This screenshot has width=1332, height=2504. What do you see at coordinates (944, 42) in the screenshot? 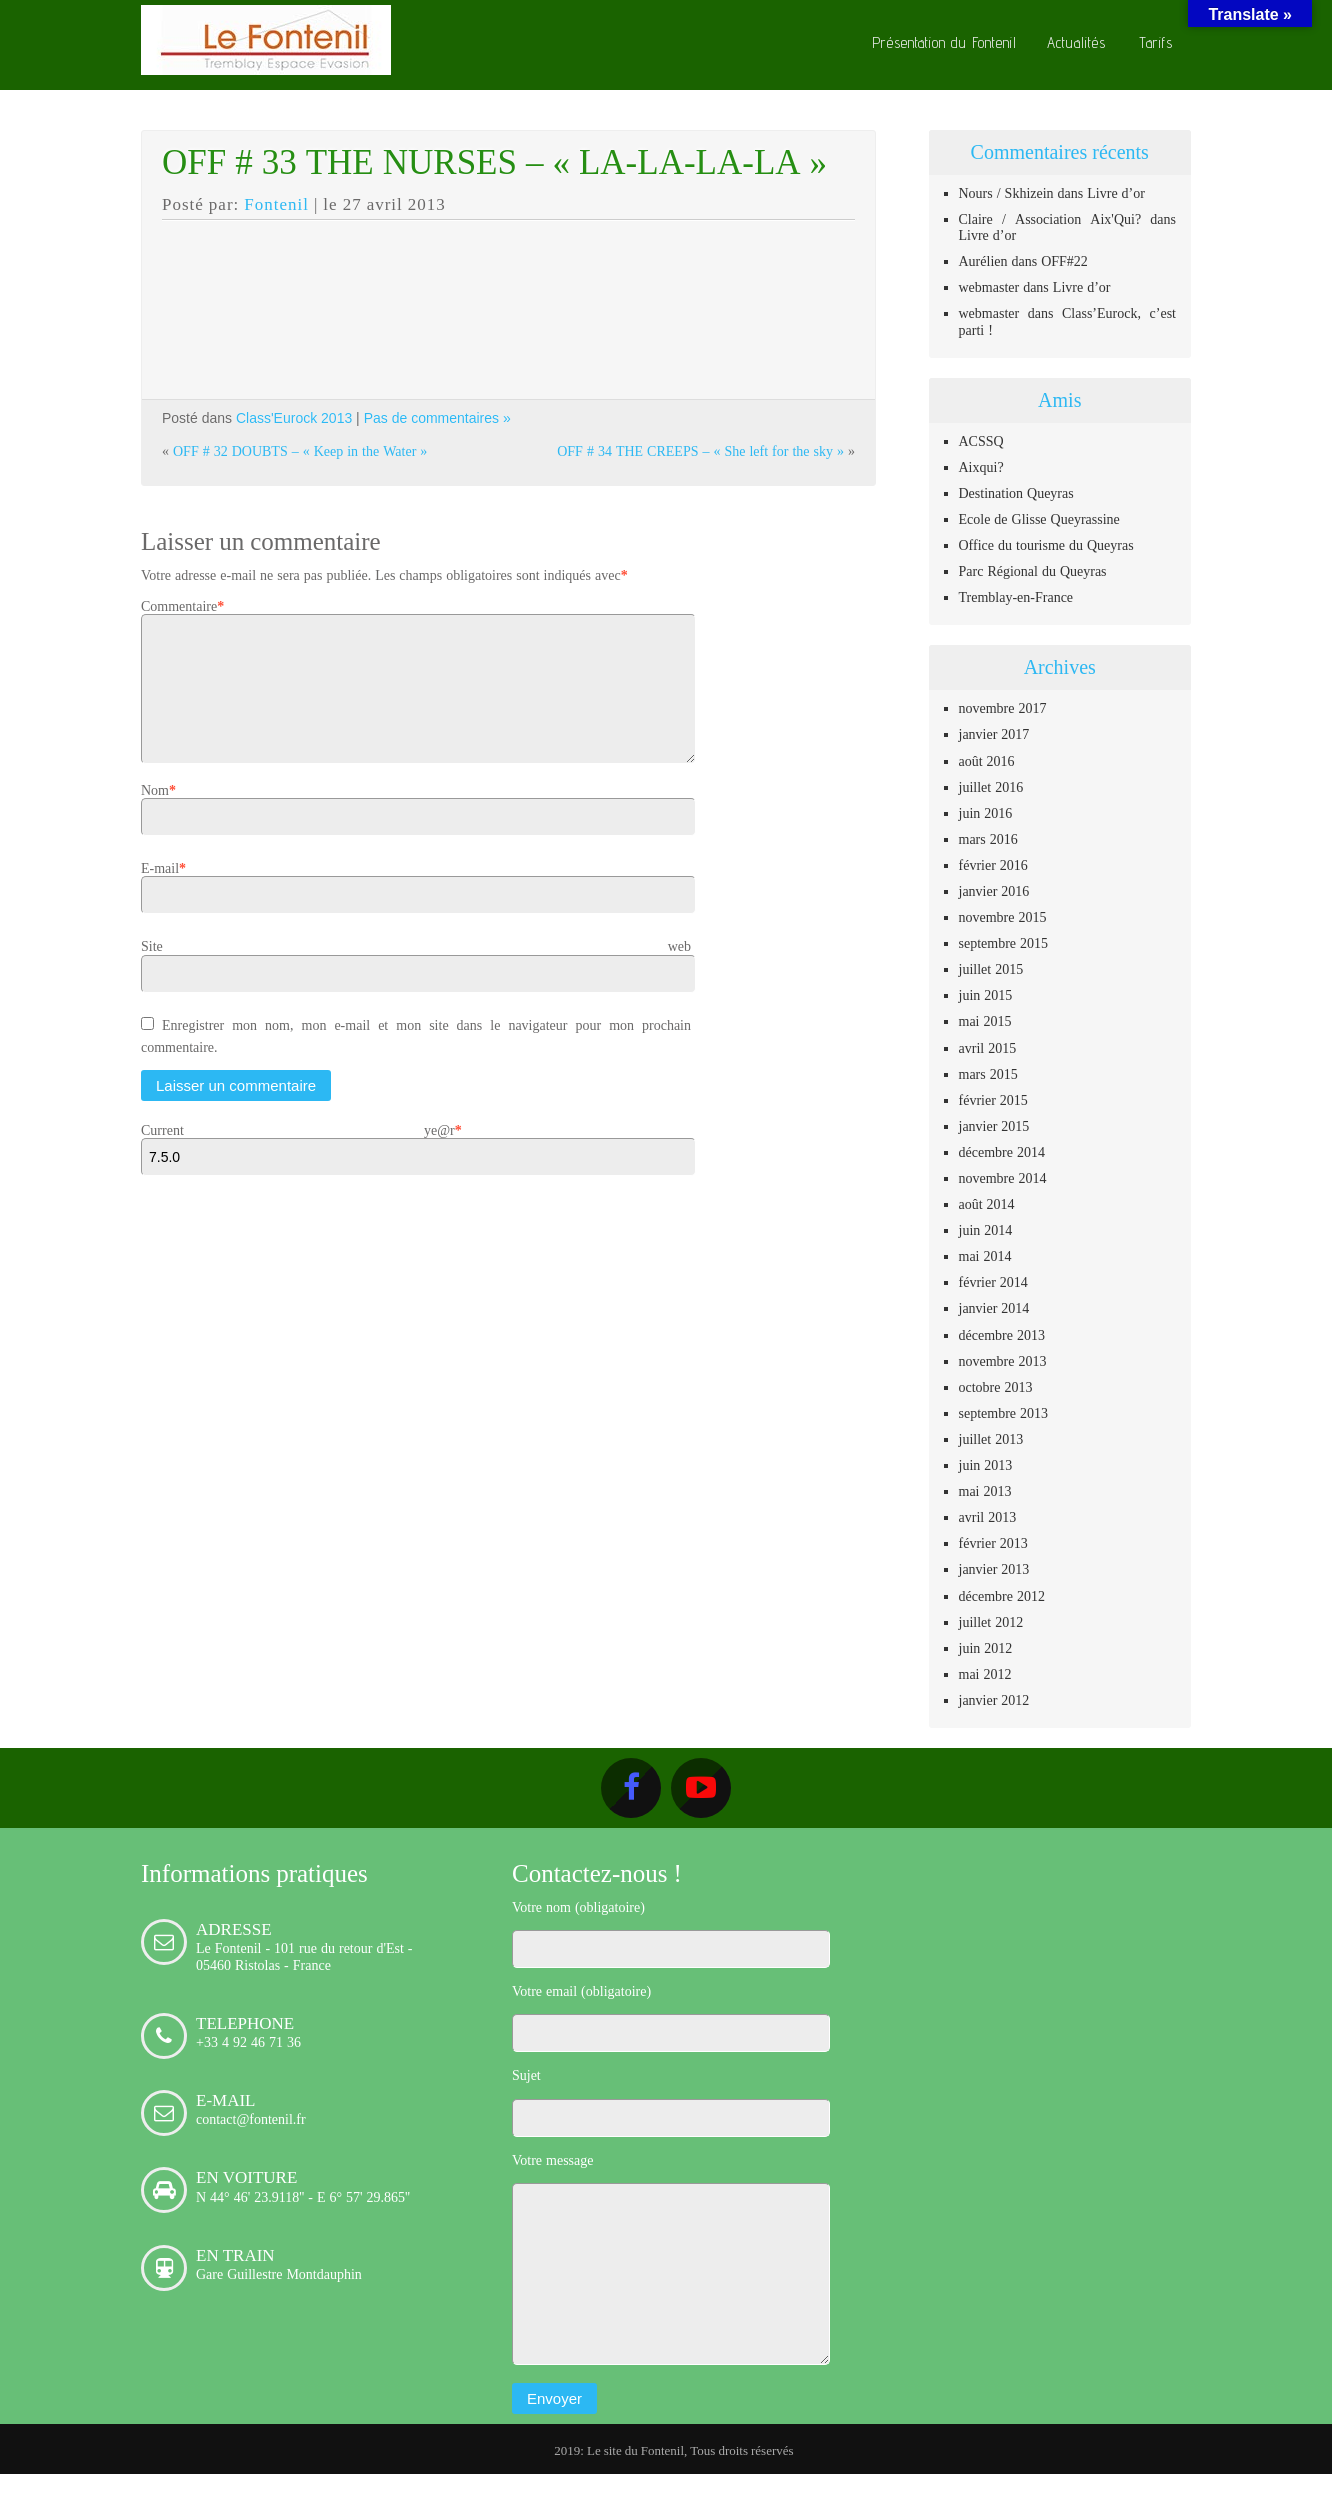
I see `Présentation du Fontenil` at bounding box center [944, 42].